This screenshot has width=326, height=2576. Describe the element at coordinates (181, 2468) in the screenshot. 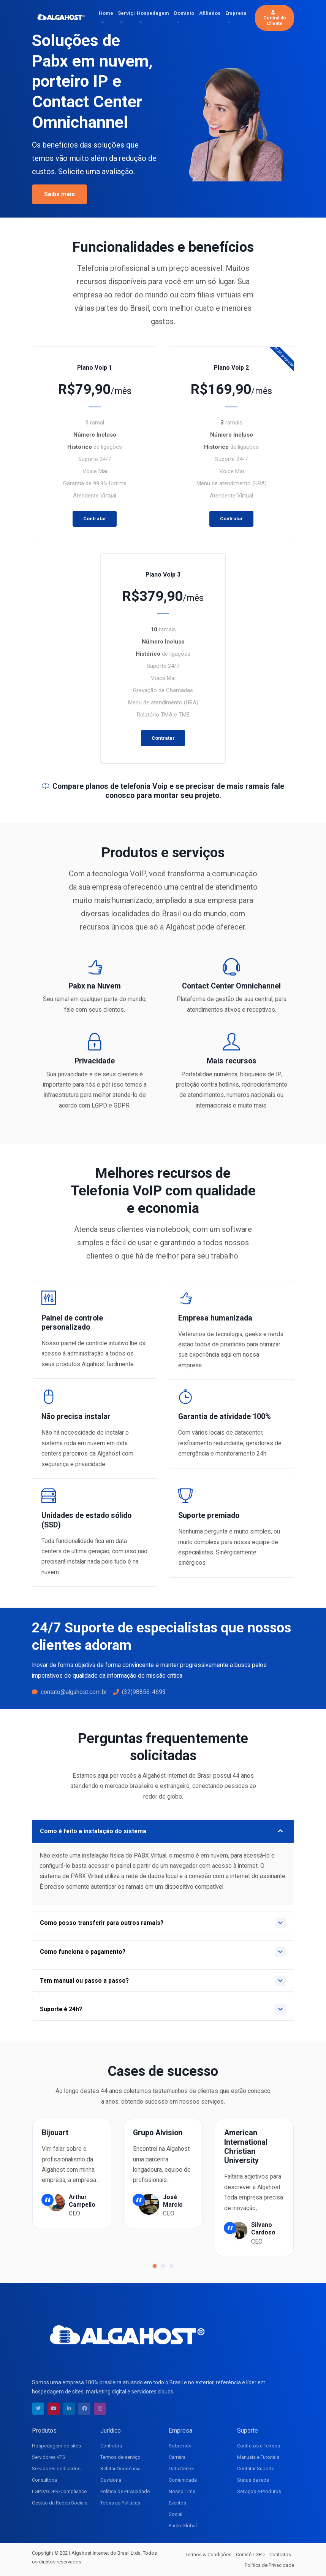

I see `Data Center` at that location.